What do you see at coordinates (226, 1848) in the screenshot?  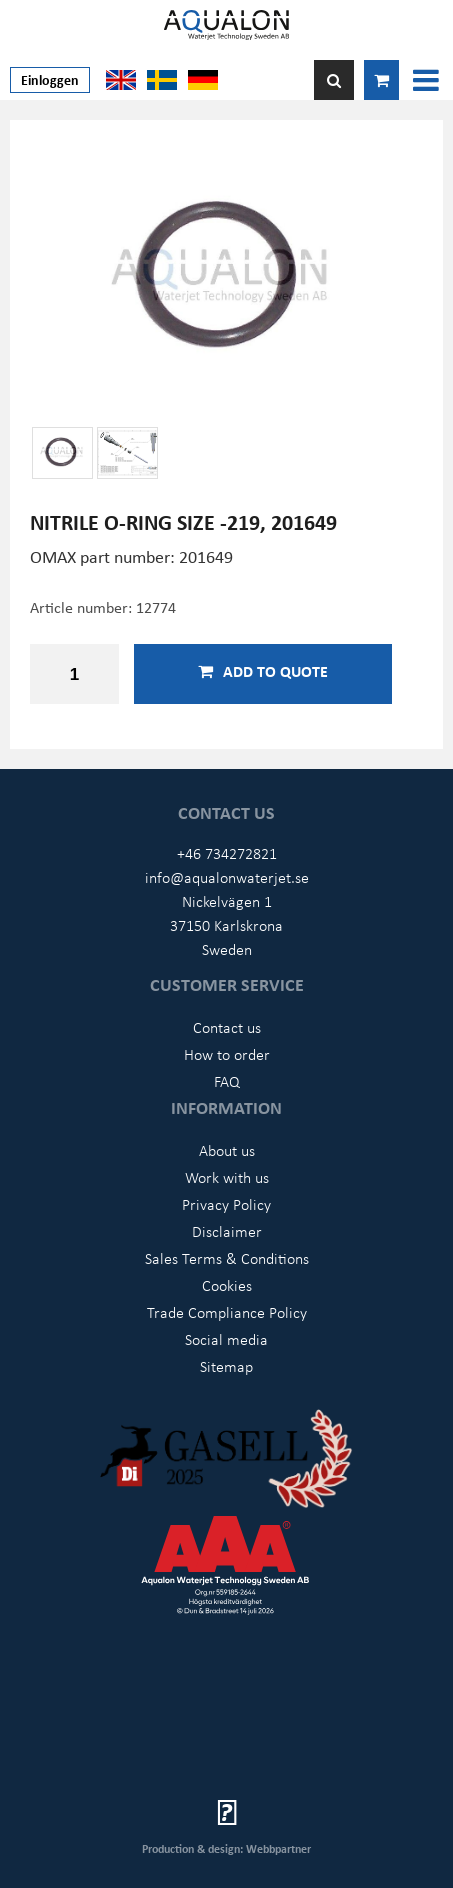 I see `Production & design: Webbpartner` at bounding box center [226, 1848].